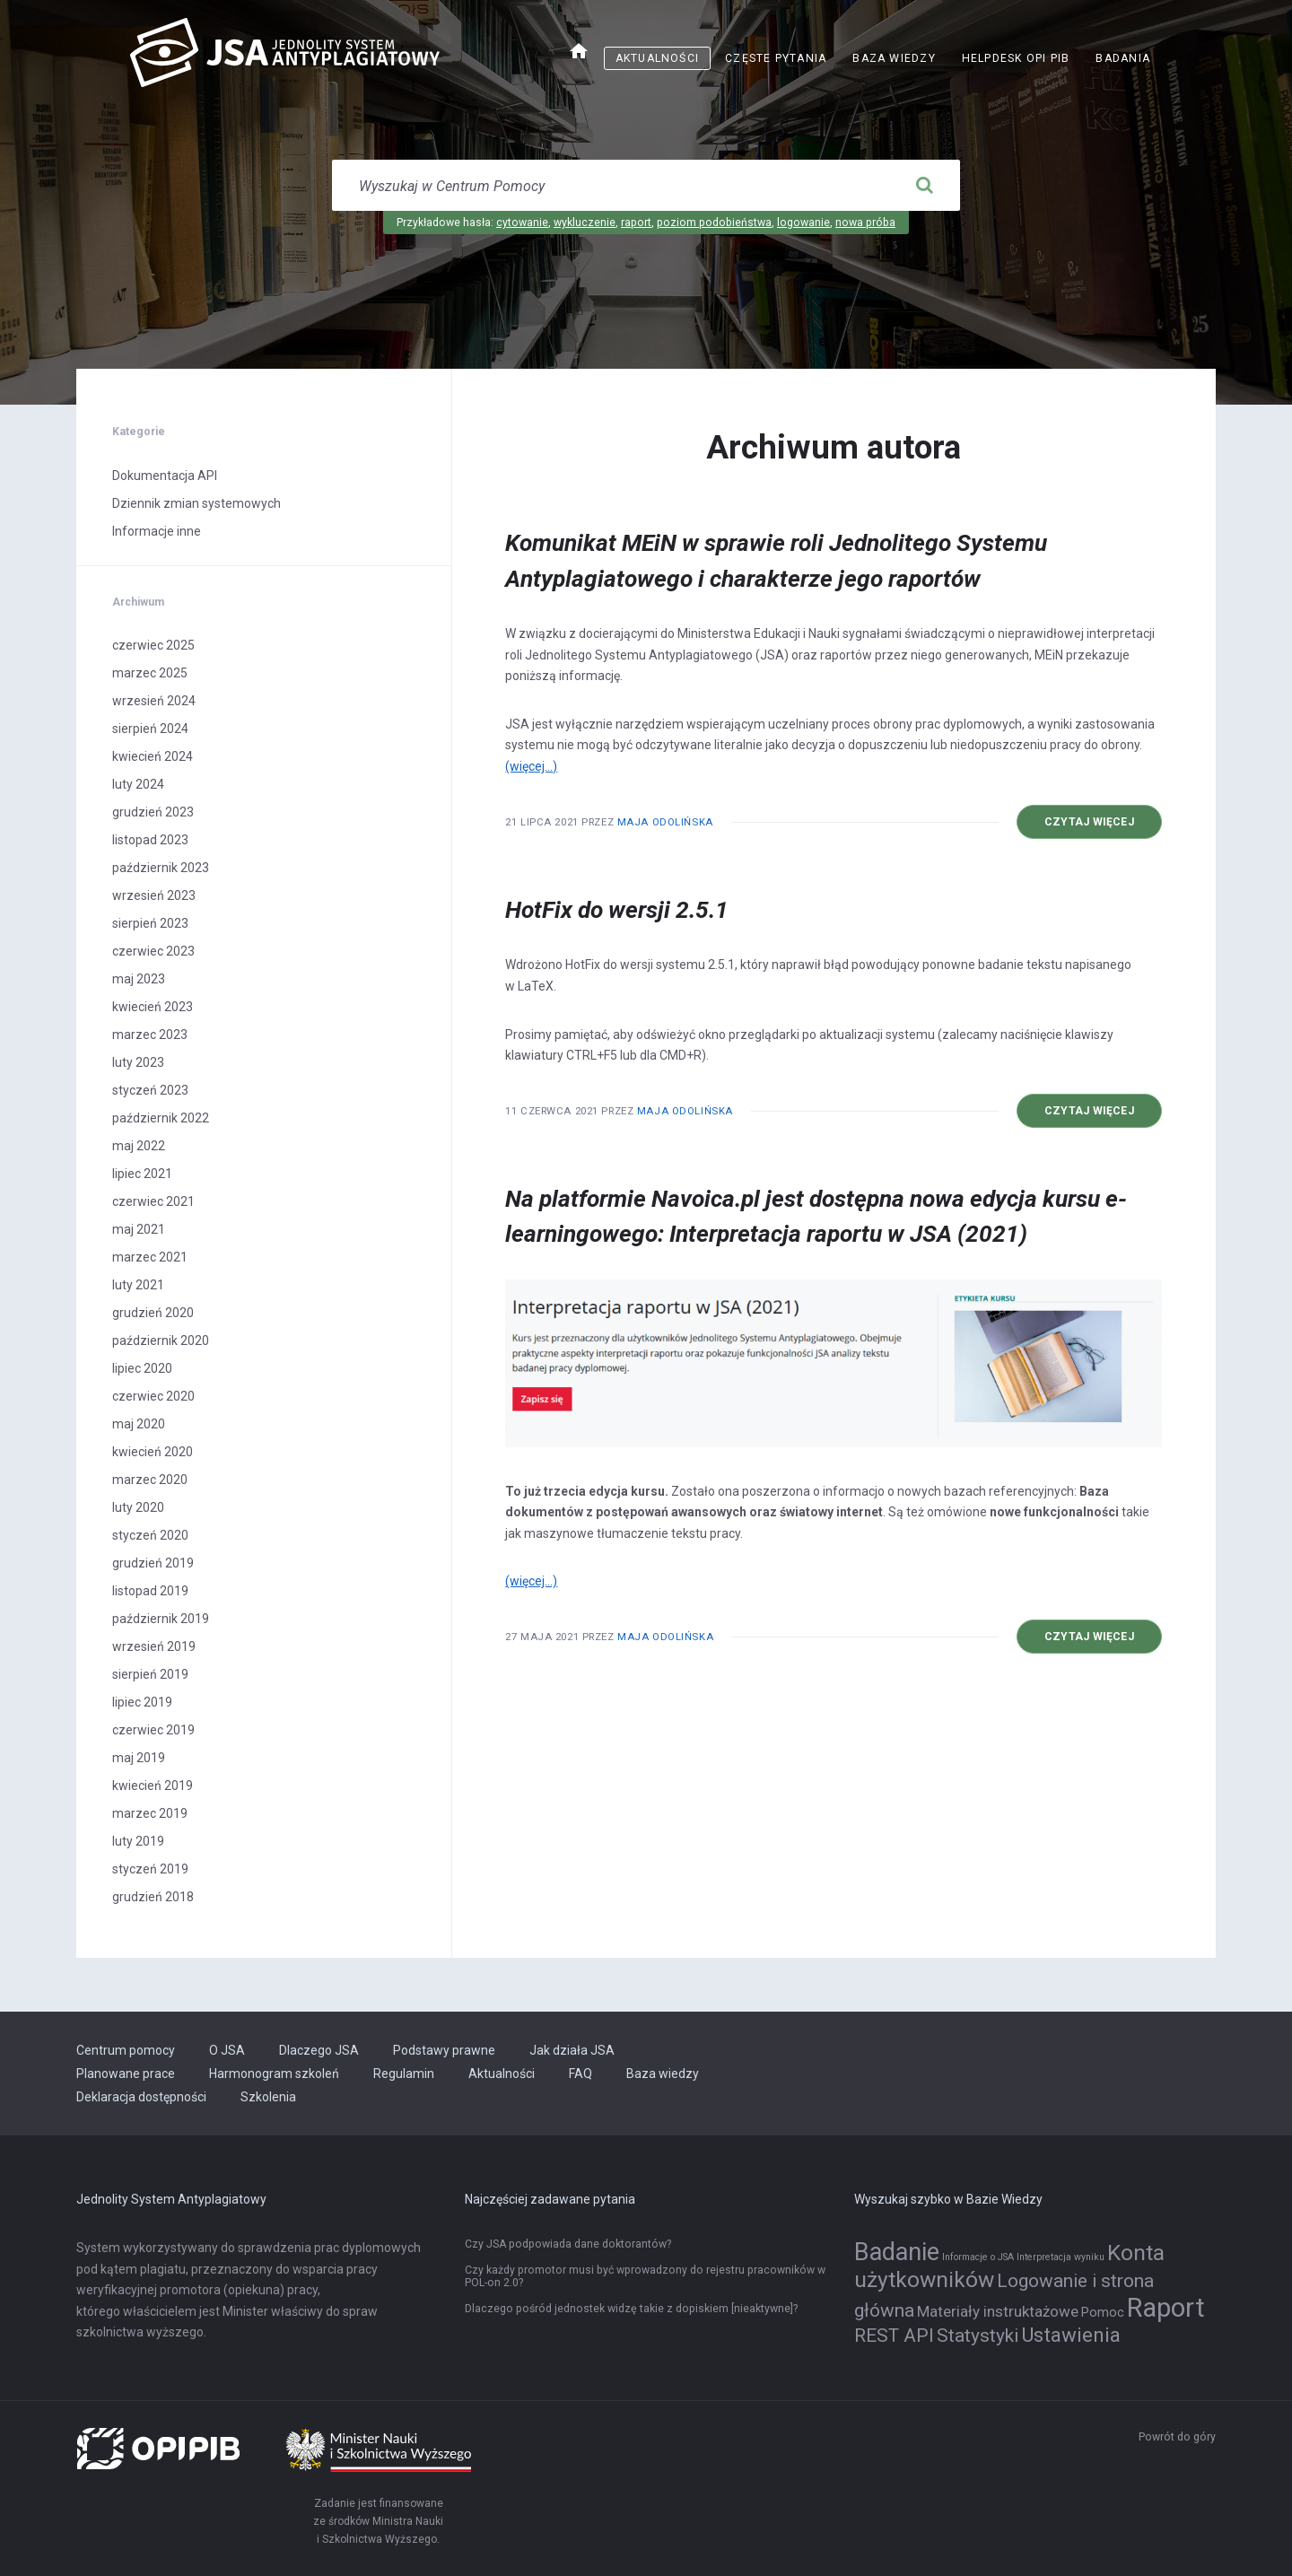  What do you see at coordinates (152, 1785) in the screenshot?
I see `kwiecień 2019` at bounding box center [152, 1785].